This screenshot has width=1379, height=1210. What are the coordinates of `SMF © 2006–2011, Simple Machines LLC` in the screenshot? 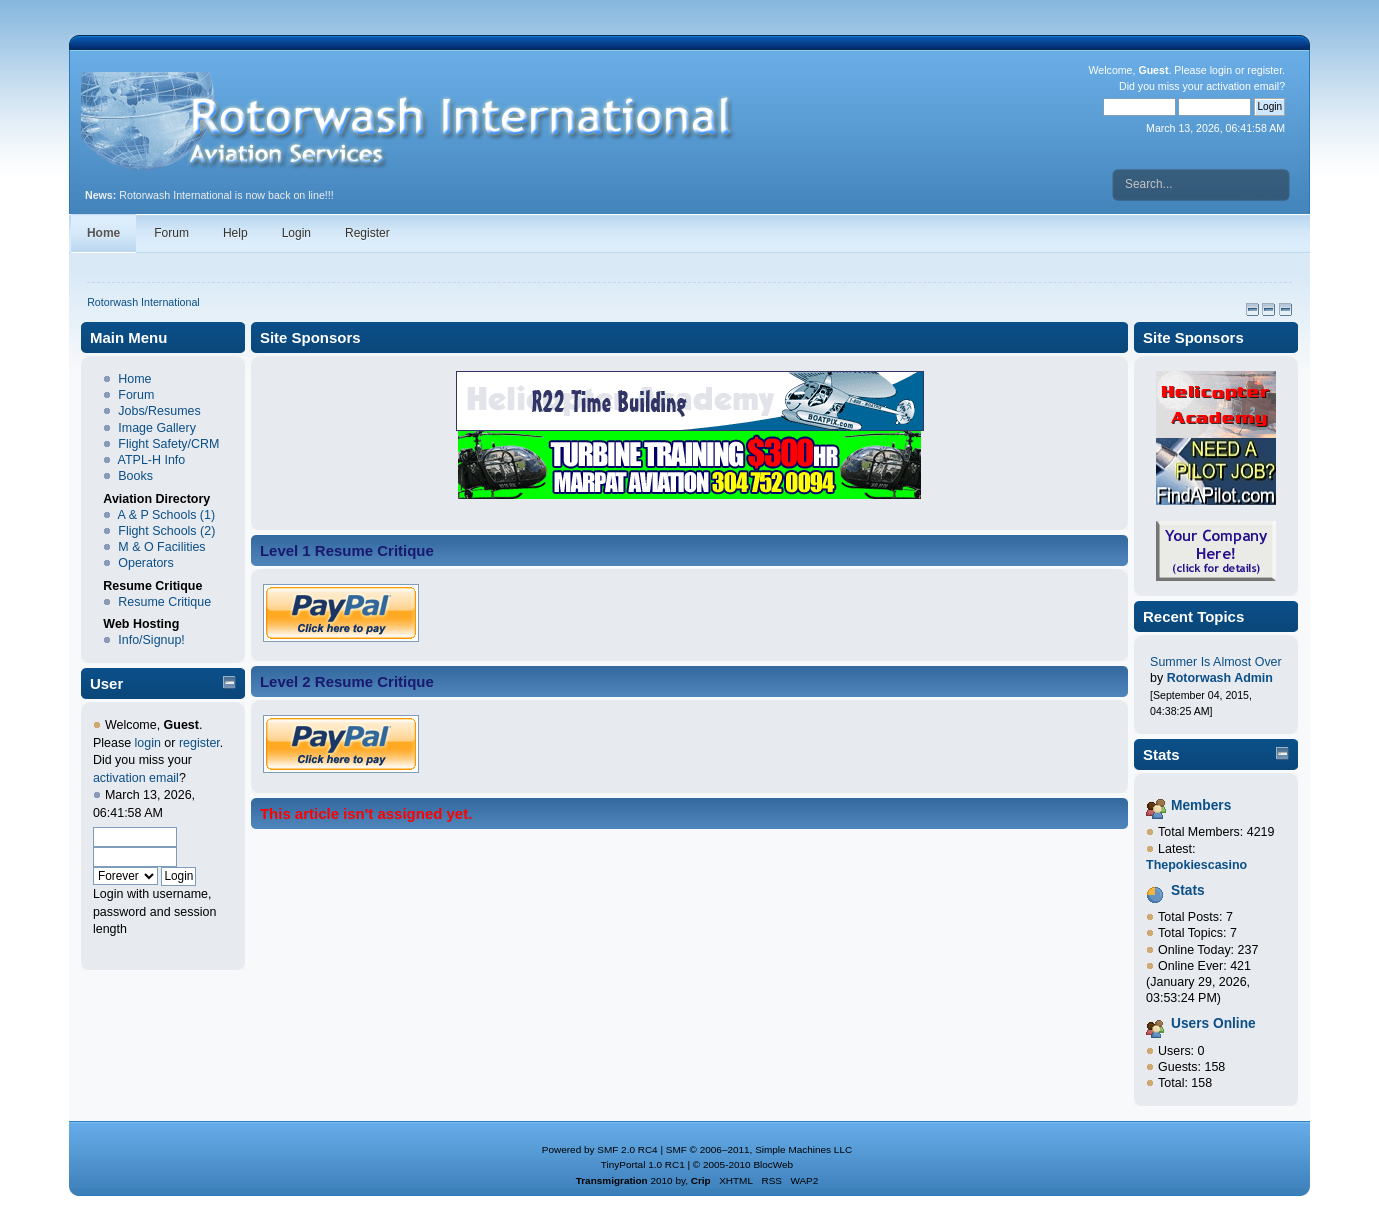 It's located at (759, 1149).